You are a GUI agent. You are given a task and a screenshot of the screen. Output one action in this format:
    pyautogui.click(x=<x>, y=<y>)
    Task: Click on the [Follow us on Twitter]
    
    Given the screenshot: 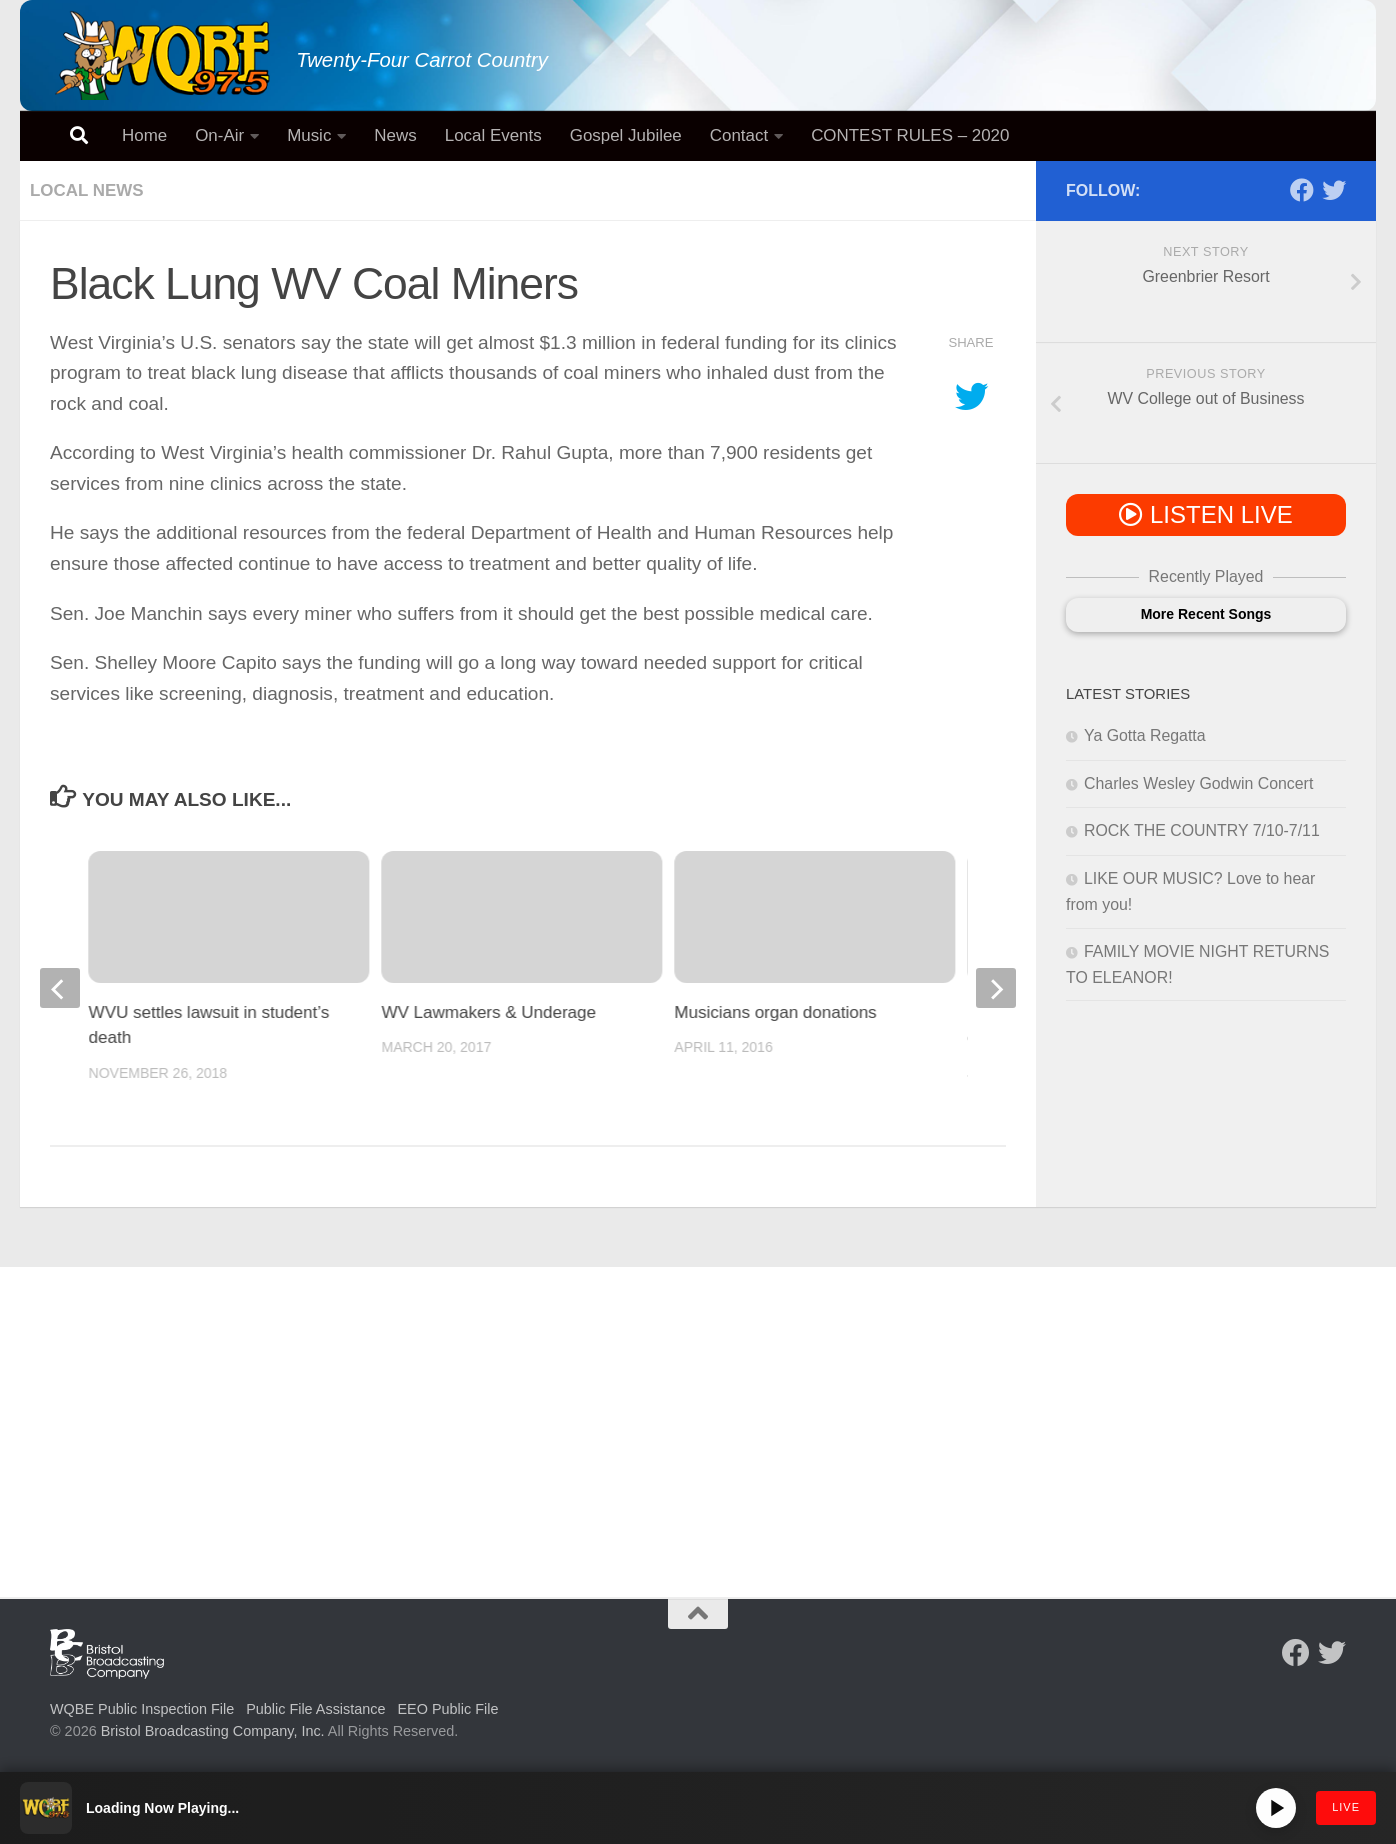 What is the action you would take?
    pyautogui.click(x=1334, y=190)
    